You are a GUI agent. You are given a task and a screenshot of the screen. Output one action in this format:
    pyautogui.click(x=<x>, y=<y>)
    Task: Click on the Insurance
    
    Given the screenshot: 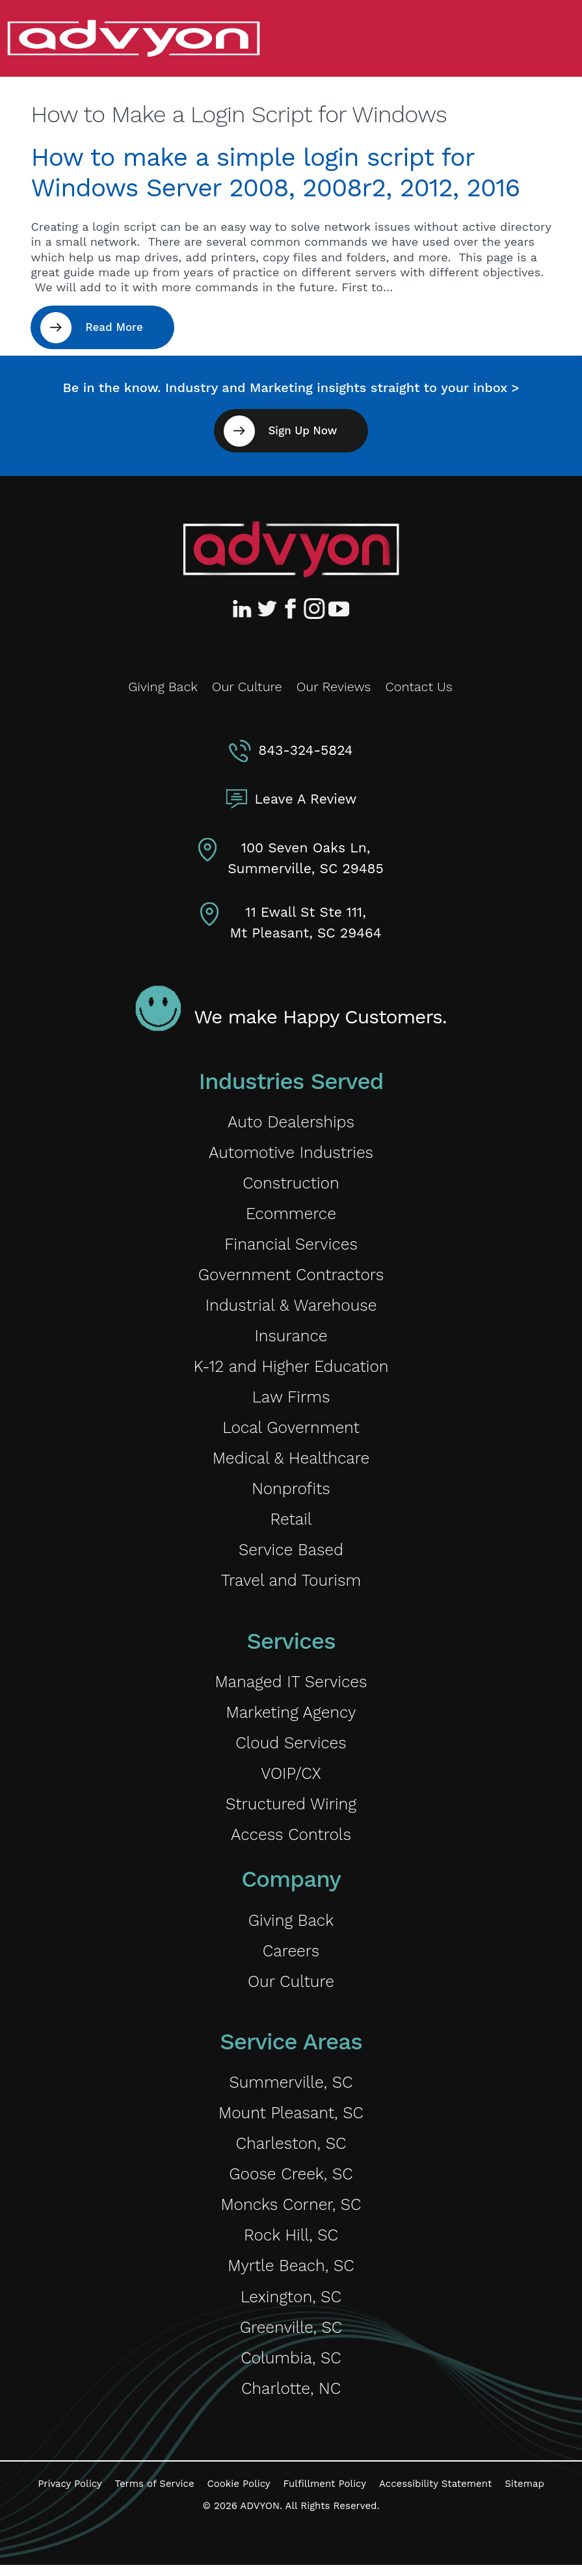 What is the action you would take?
    pyautogui.click(x=291, y=1338)
    